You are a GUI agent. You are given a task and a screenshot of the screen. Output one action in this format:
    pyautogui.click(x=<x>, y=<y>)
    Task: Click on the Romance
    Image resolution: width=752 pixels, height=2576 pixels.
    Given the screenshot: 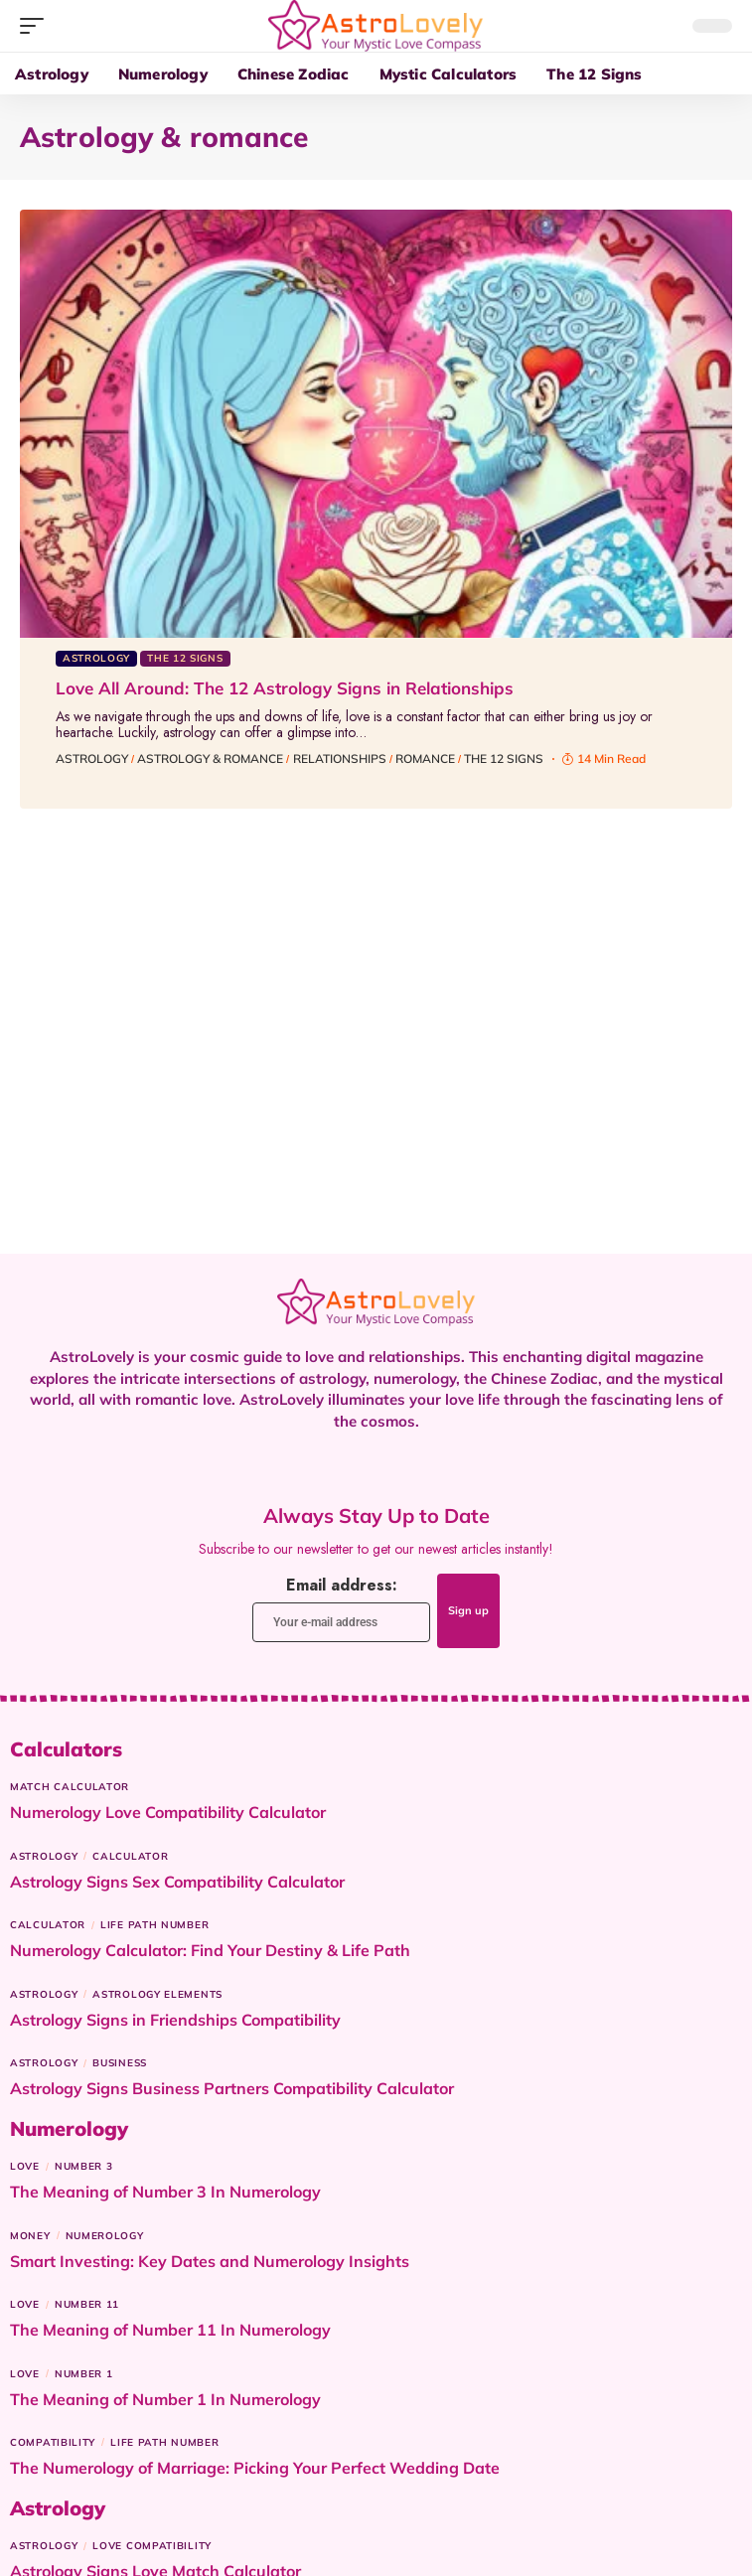 What is the action you would take?
    pyautogui.click(x=425, y=758)
    